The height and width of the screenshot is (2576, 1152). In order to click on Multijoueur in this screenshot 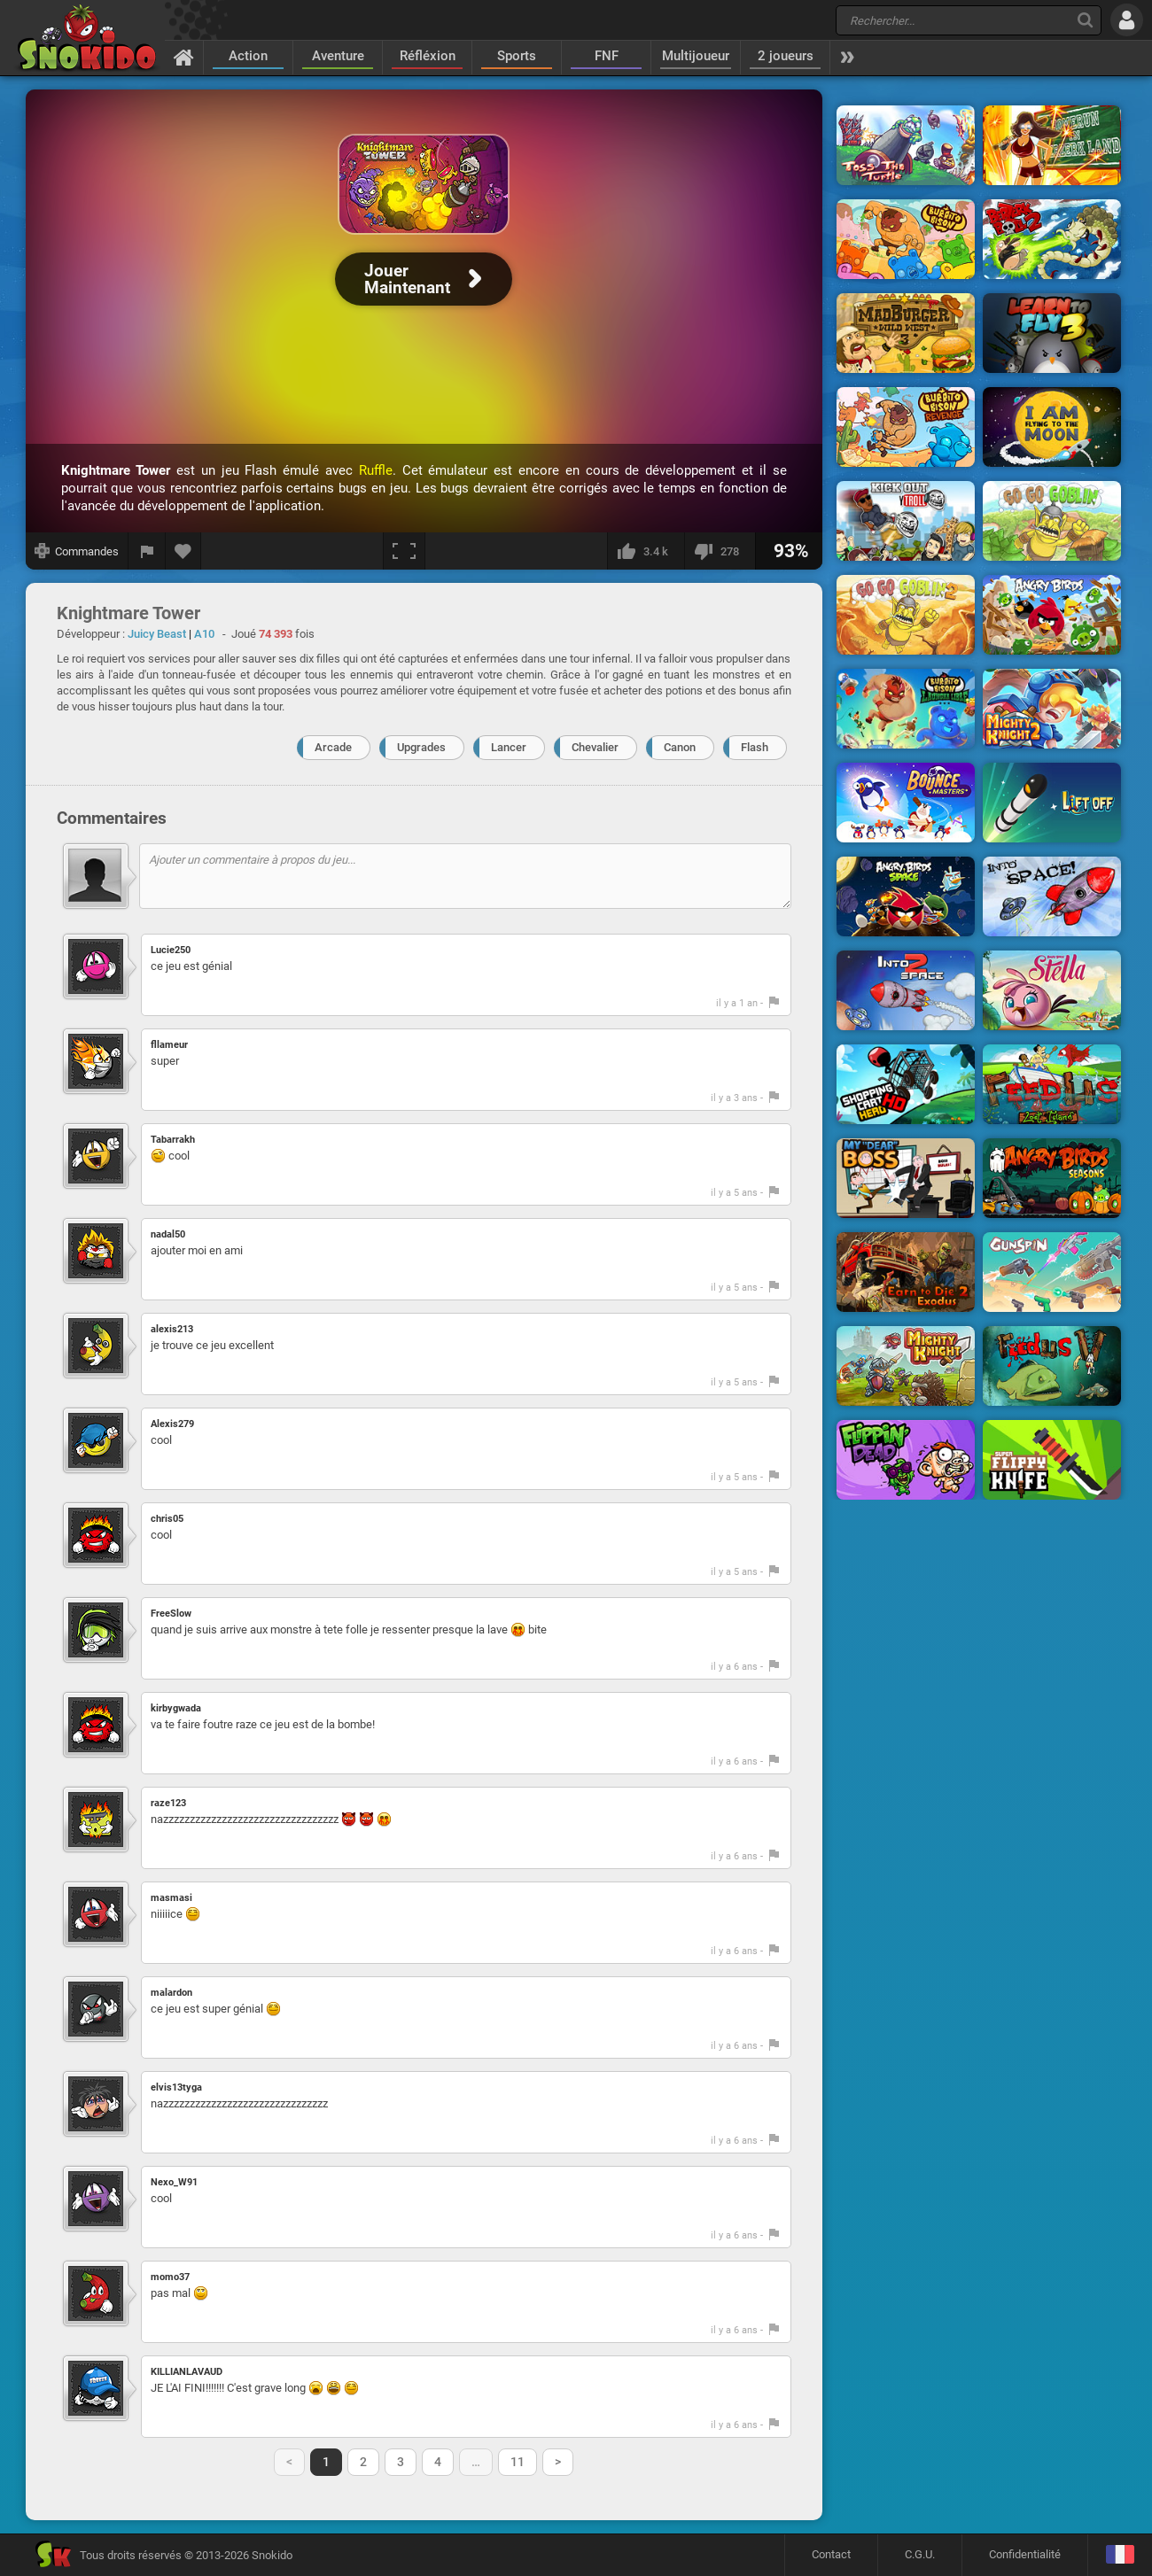, I will do `click(695, 56)`.